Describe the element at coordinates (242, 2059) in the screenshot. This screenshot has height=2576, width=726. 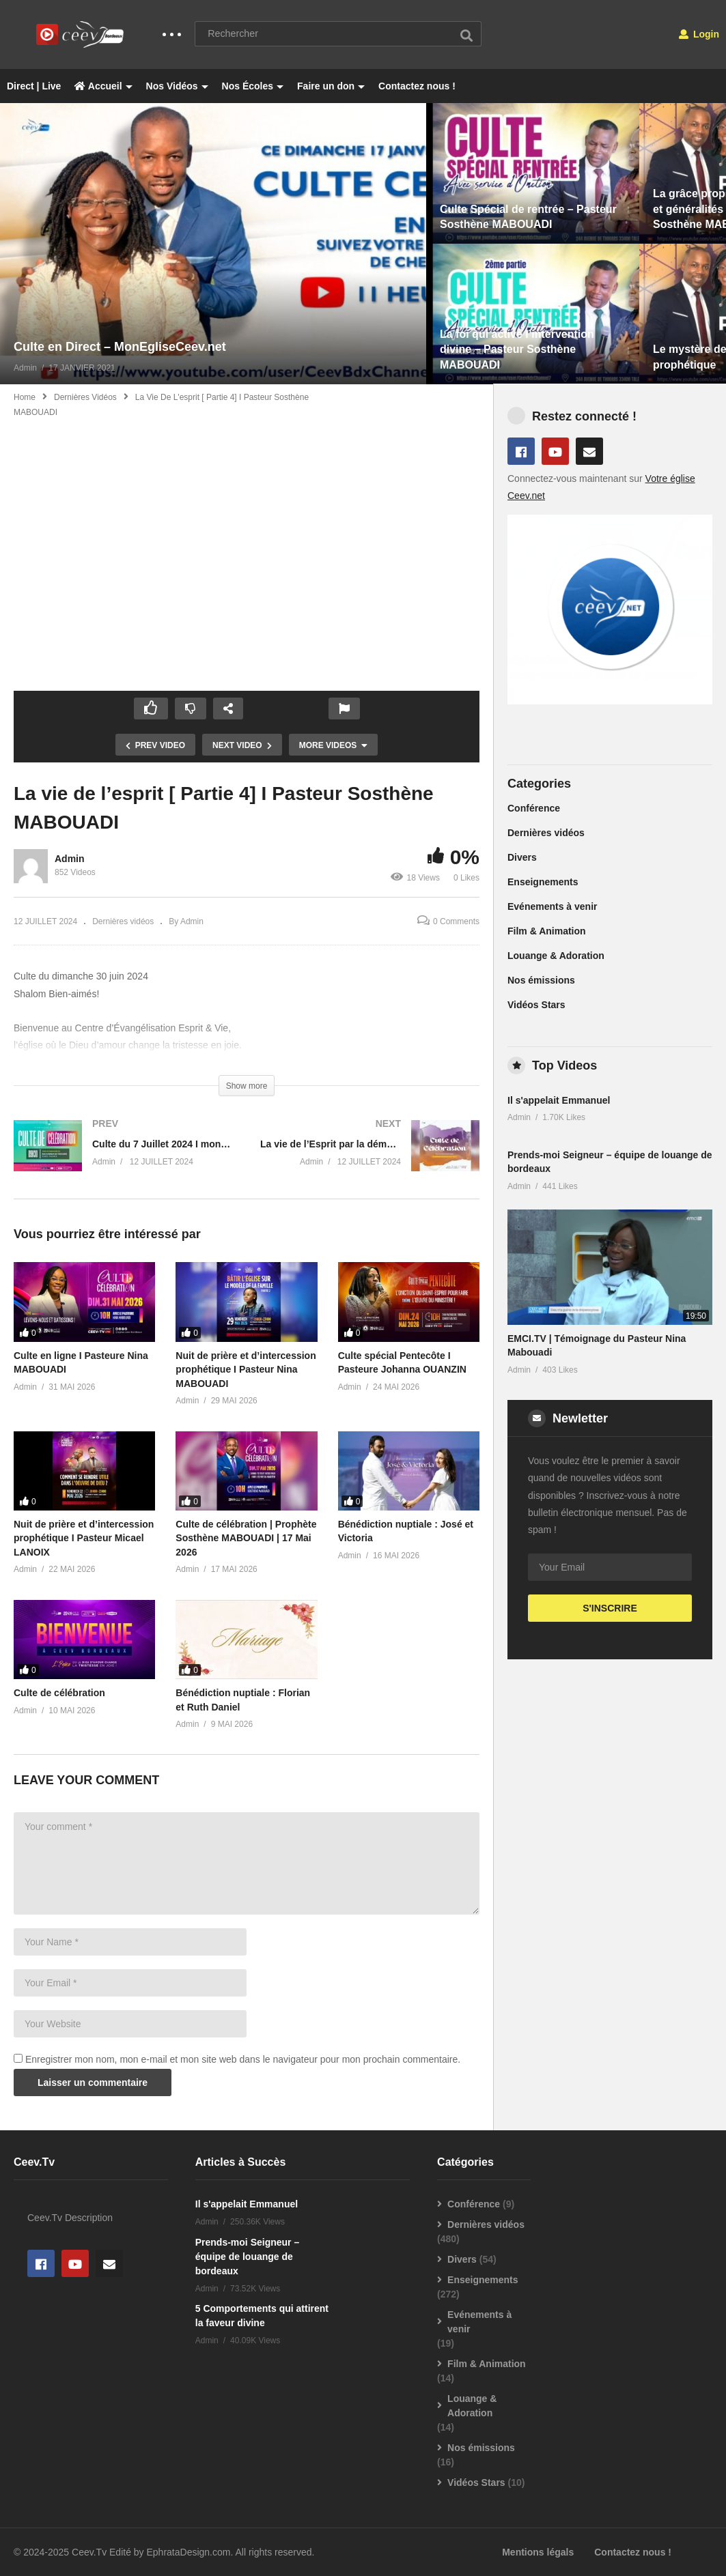
I see `Enregistrer mon nom, mon e-mail et mon site web dans le navigateur pour mon prochain commentaire.` at that location.